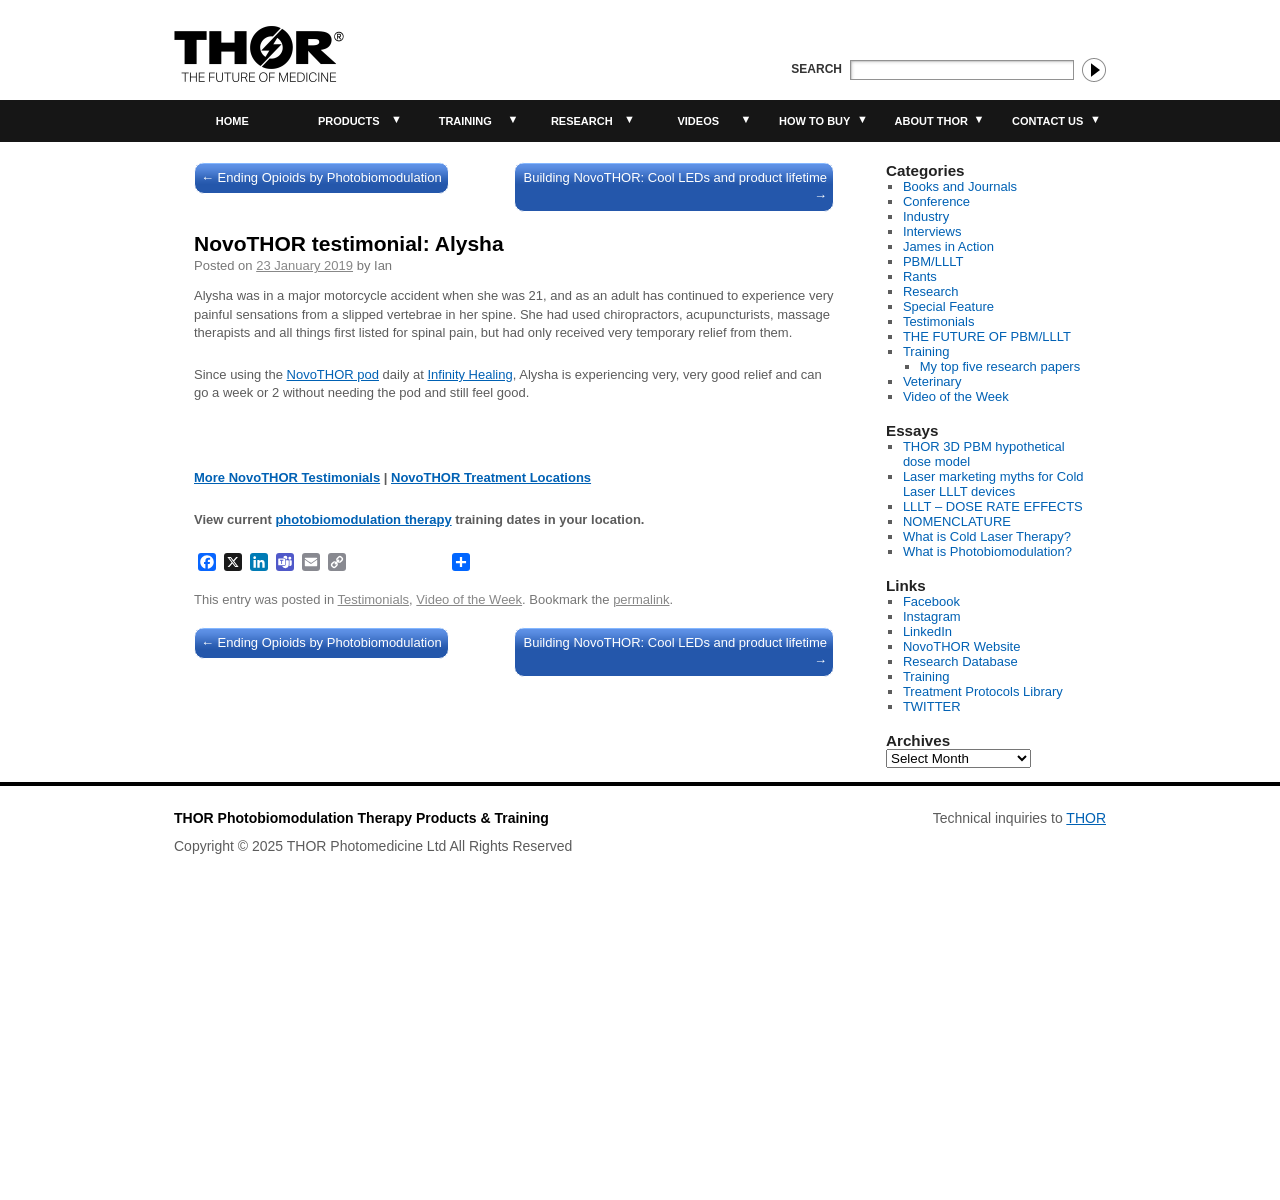 The image size is (1280, 1200). Describe the element at coordinates (960, 661) in the screenshot. I see `Research Database` at that location.